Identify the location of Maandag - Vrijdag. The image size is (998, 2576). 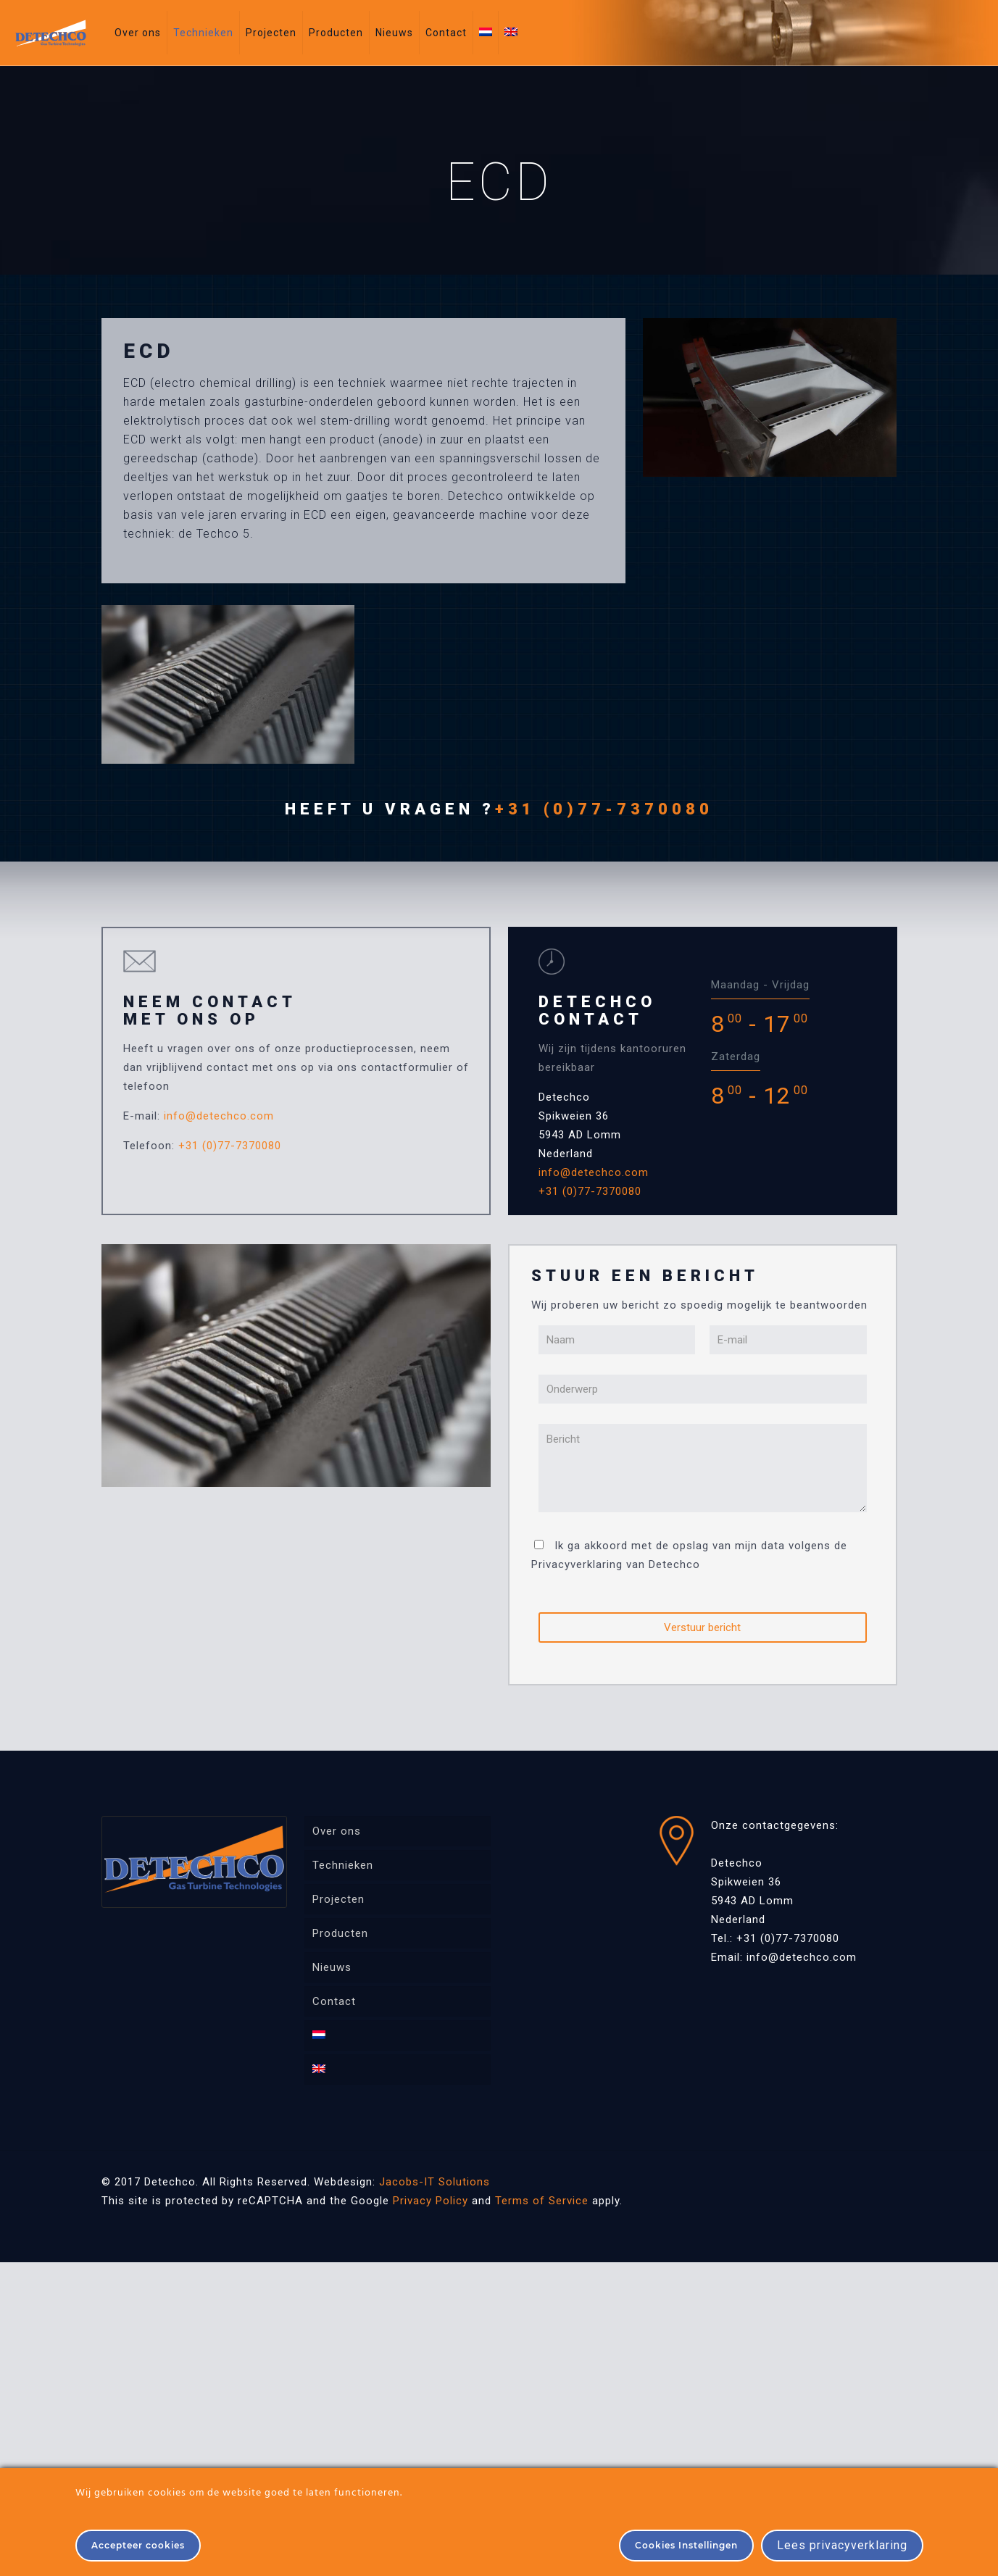
(760, 984).